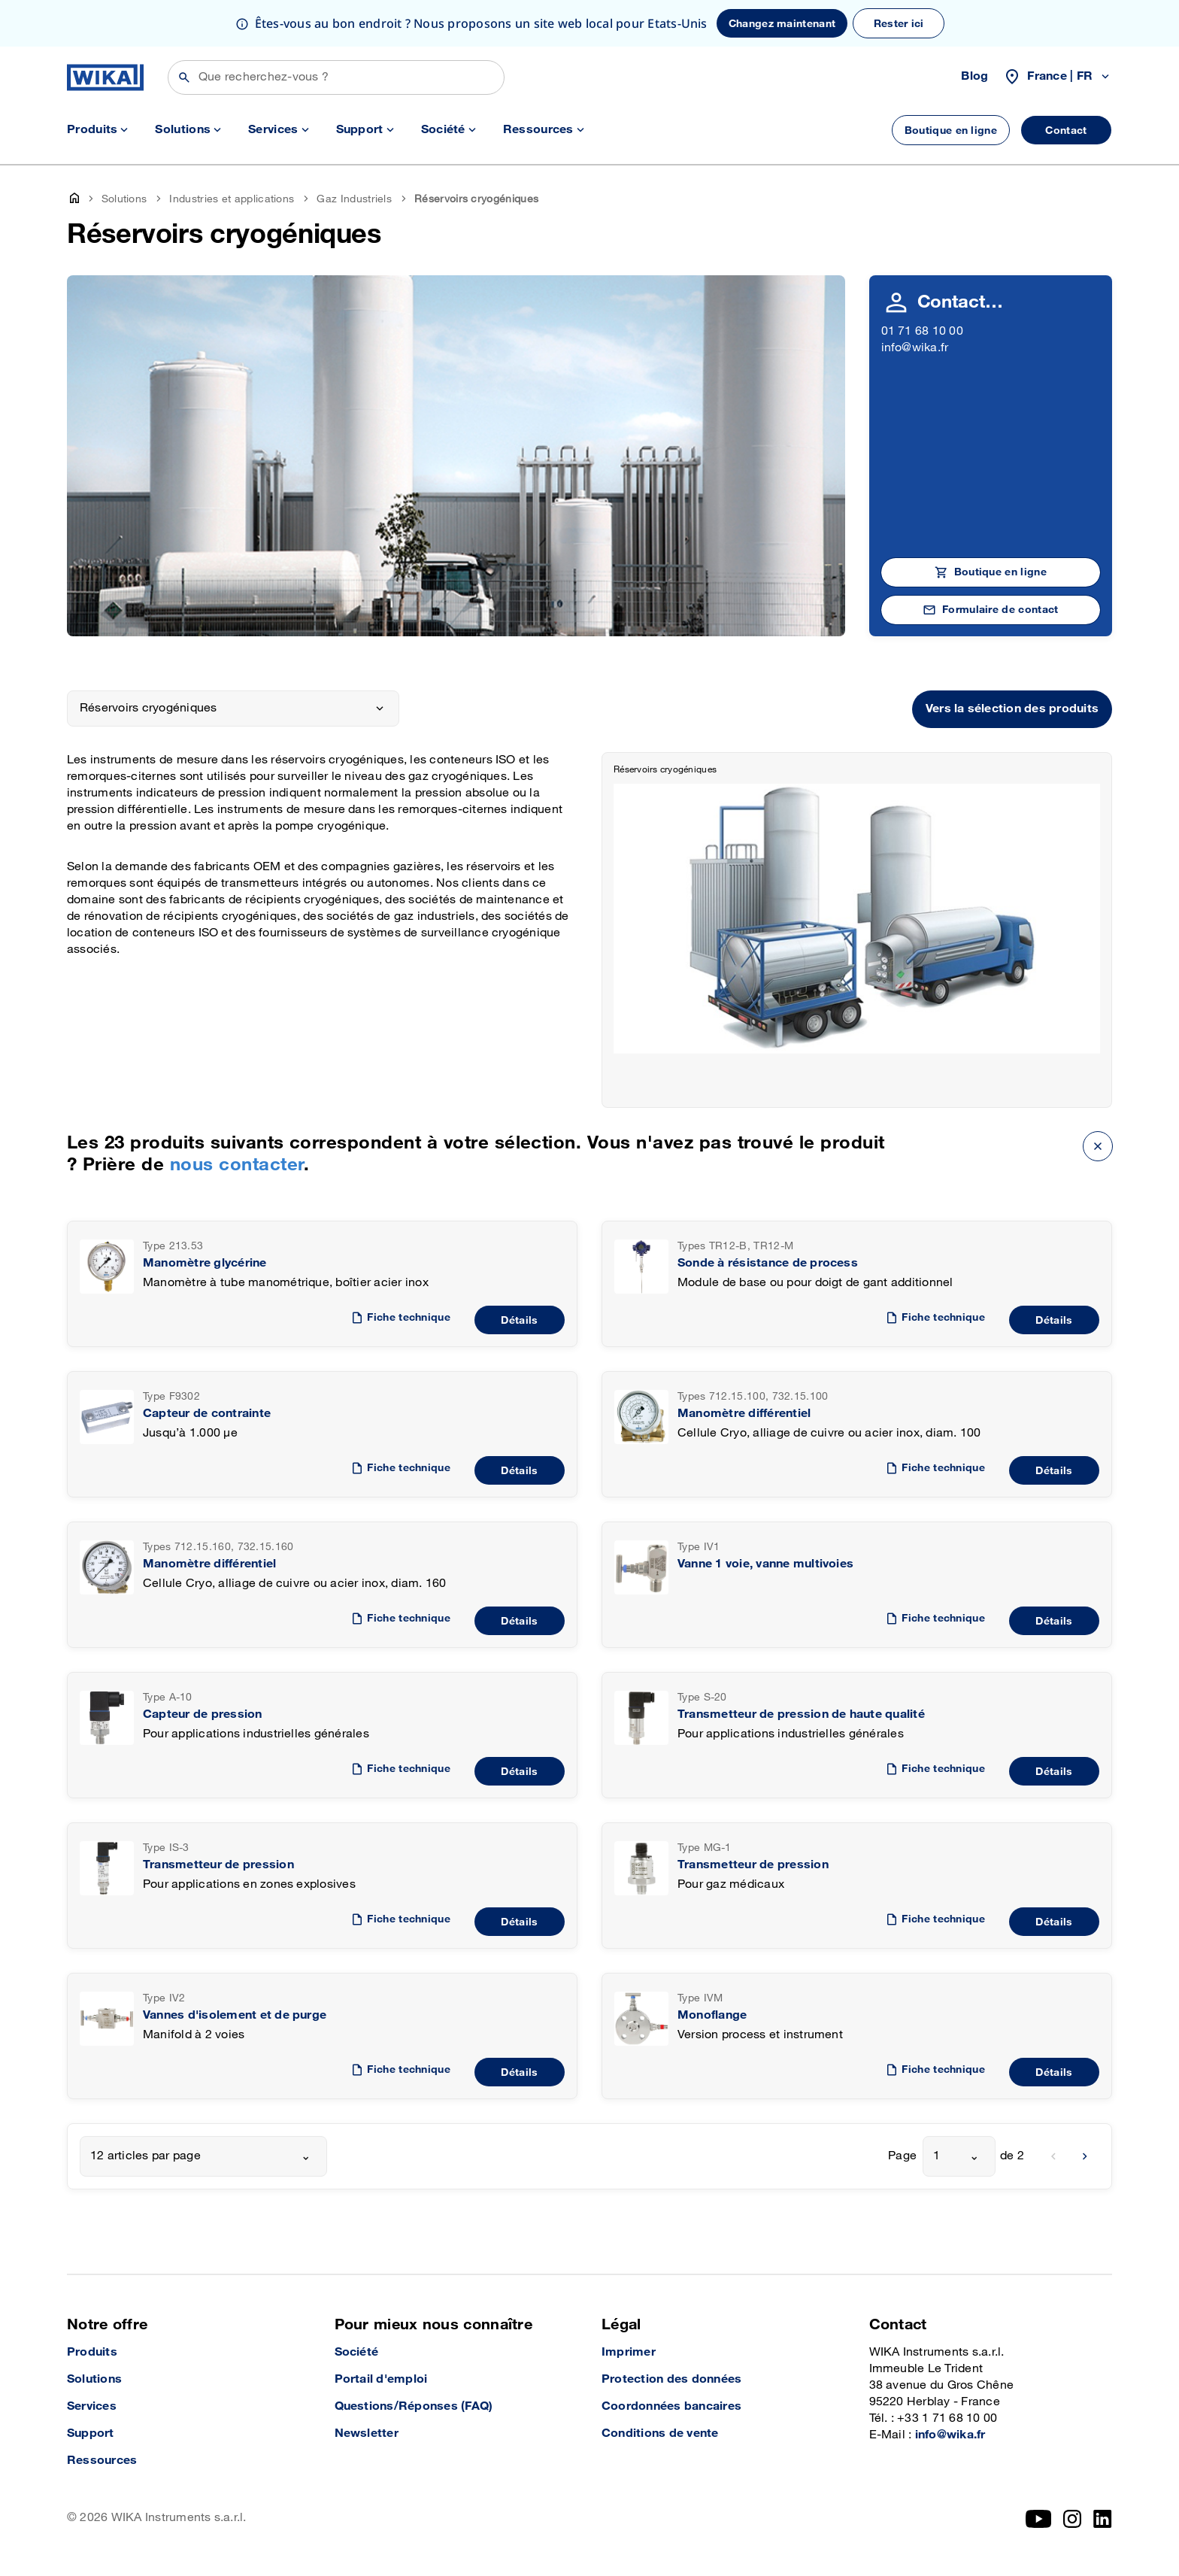  Describe the element at coordinates (765, 1564) in the screenshot. I see `Vanne 1 voie, vanne multivoies` at that location.